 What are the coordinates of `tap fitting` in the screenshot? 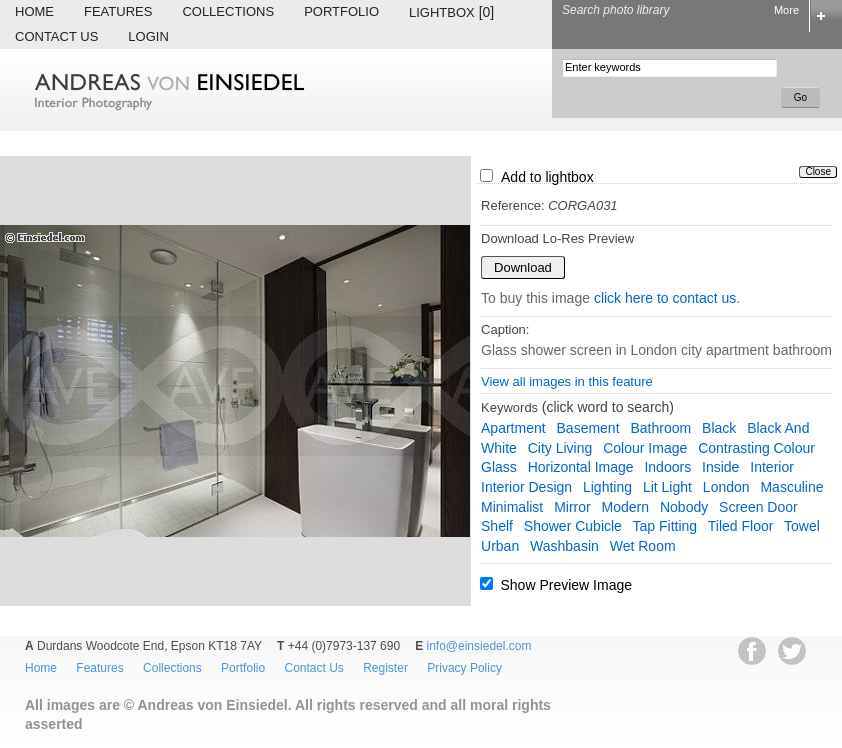 It's located at (665, 526).